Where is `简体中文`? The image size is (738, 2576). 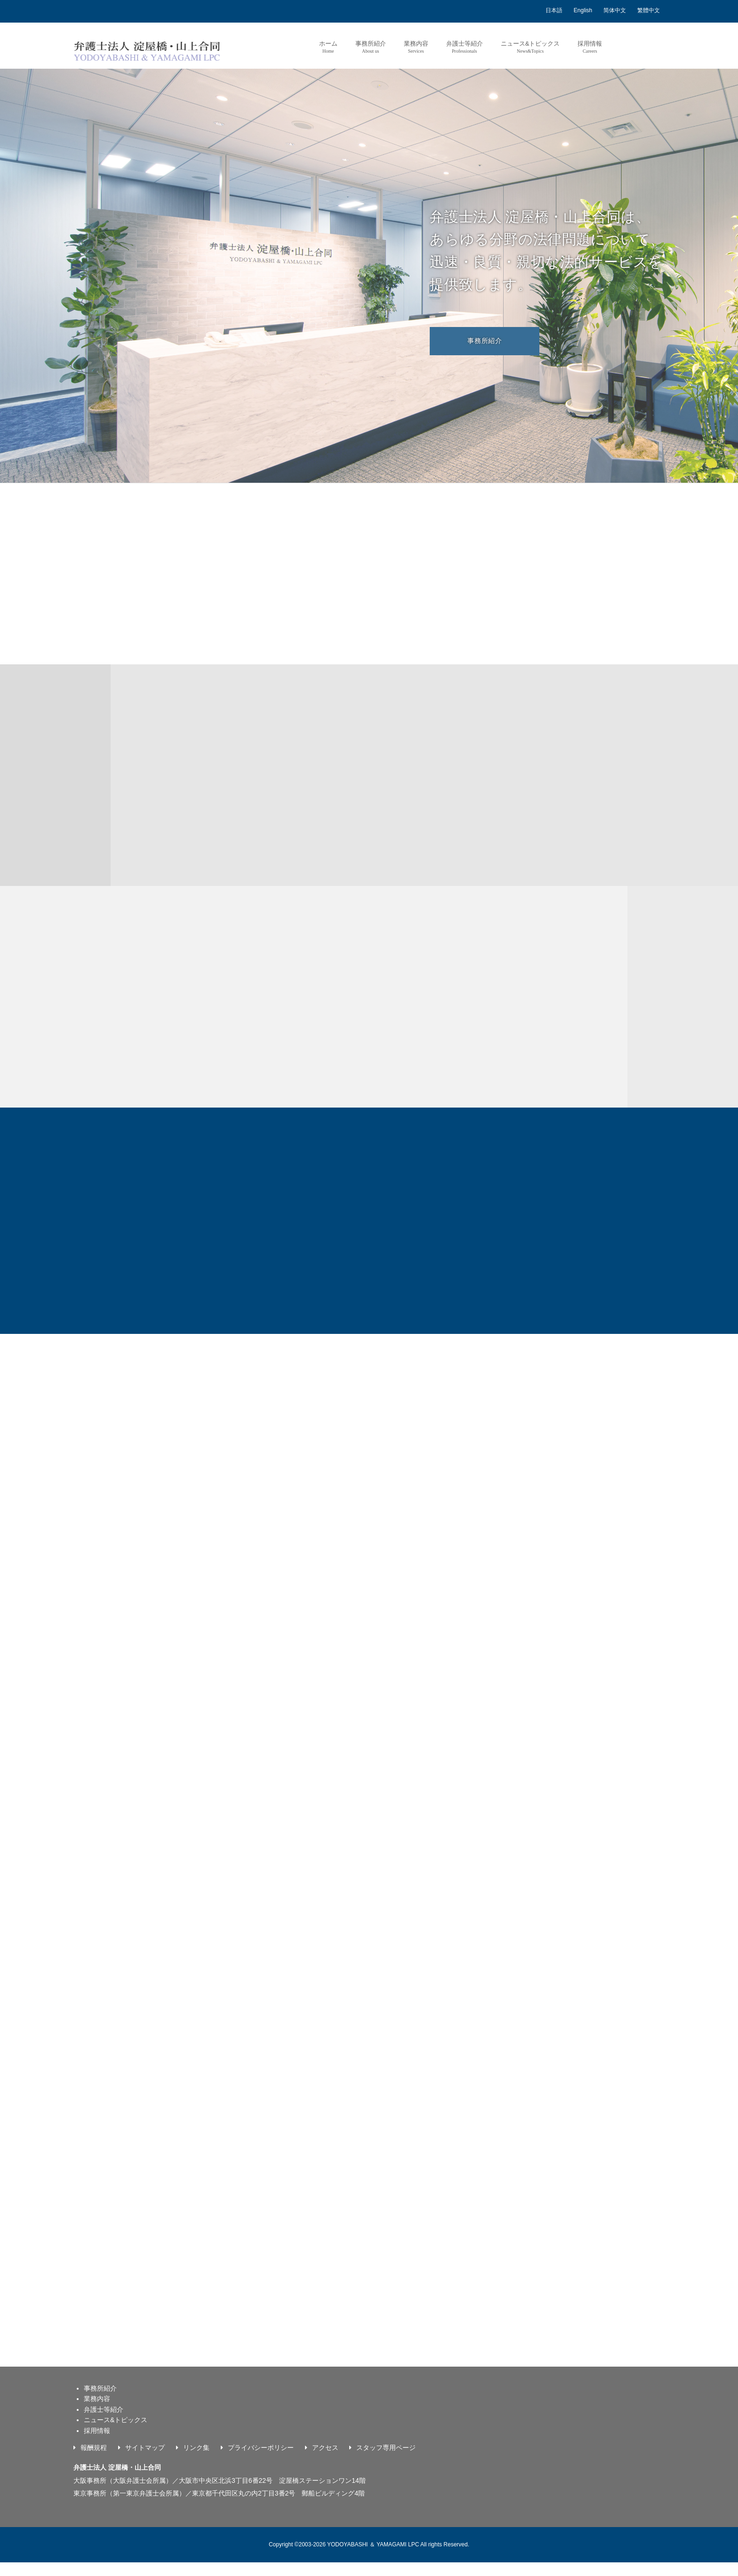
简体中文 is located at coordinates (614, 10).